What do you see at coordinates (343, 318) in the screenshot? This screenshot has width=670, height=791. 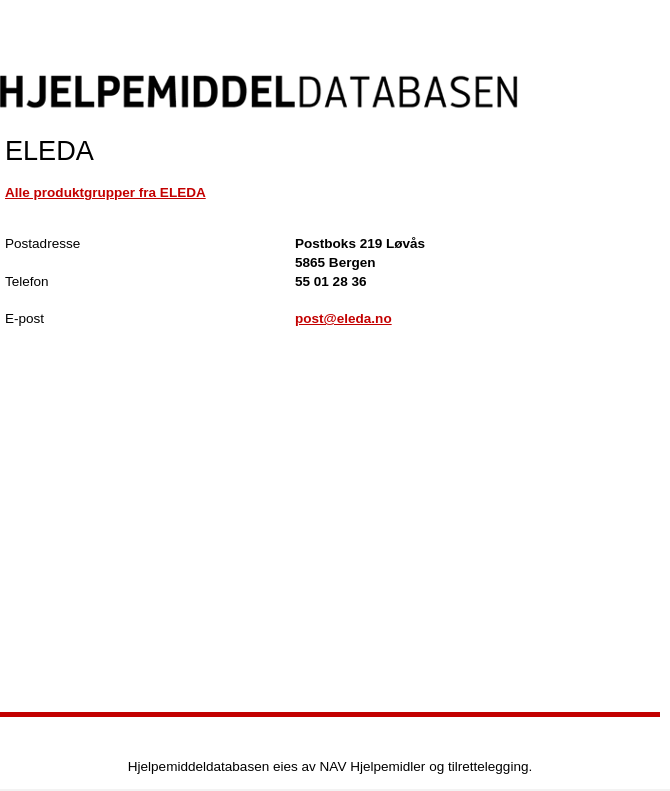 I see `post@eleda.no` at bounding box center [343, 318].